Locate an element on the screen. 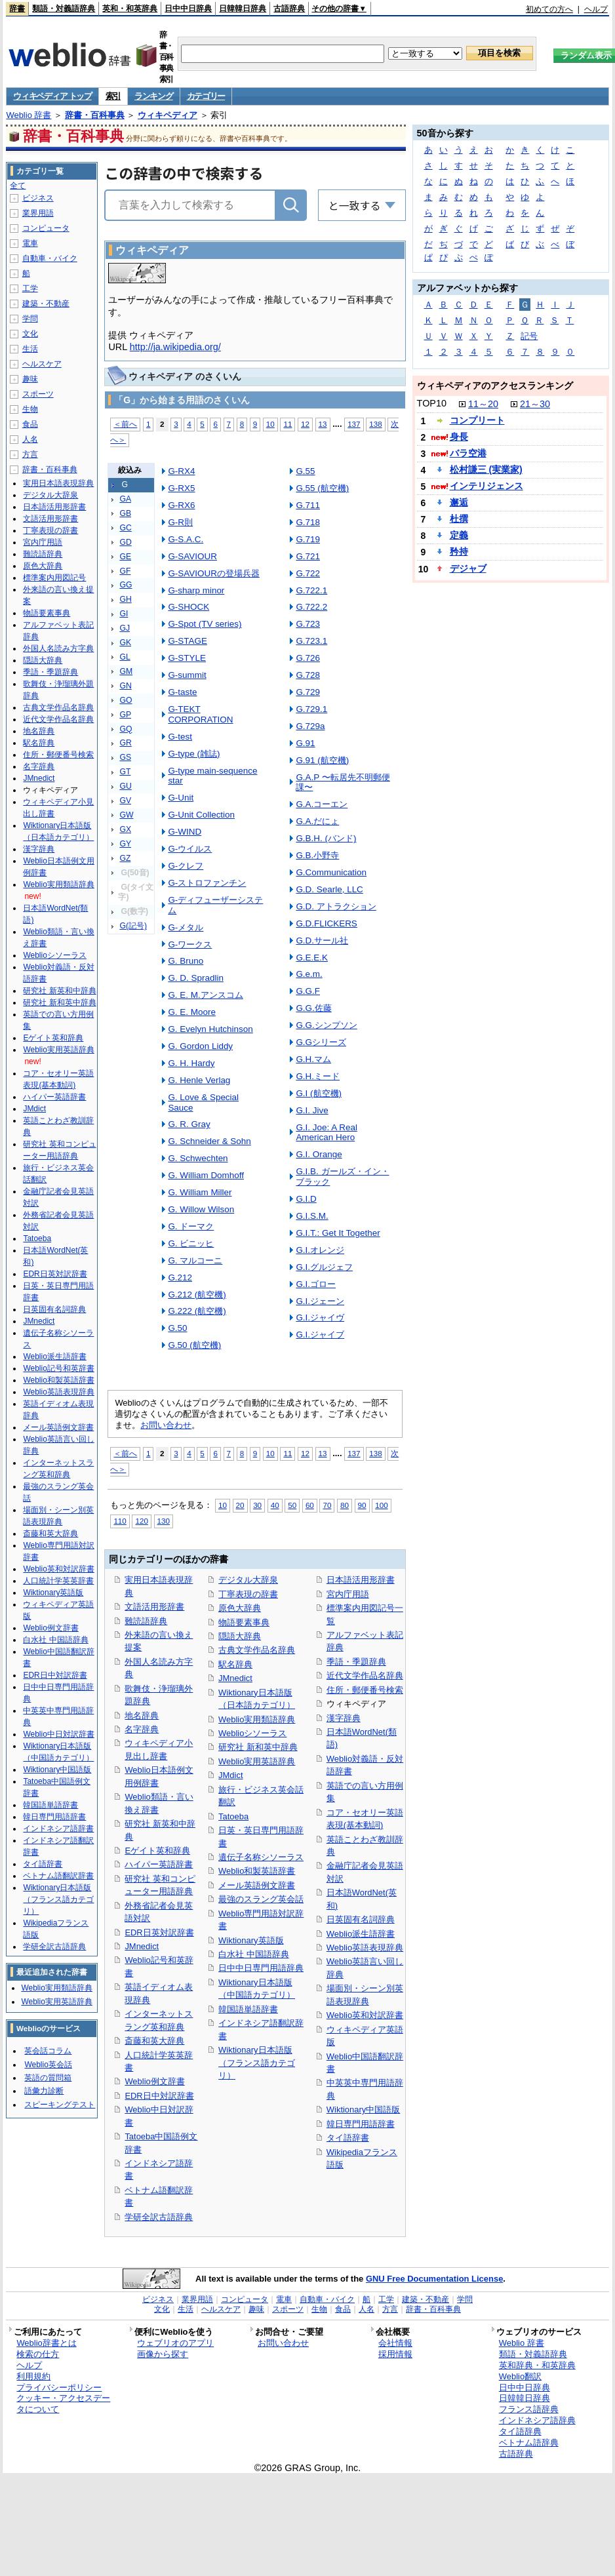 This screenshot has height=2576, width=615. G.I.ジャイブ is located at coordinates (320, 1334).